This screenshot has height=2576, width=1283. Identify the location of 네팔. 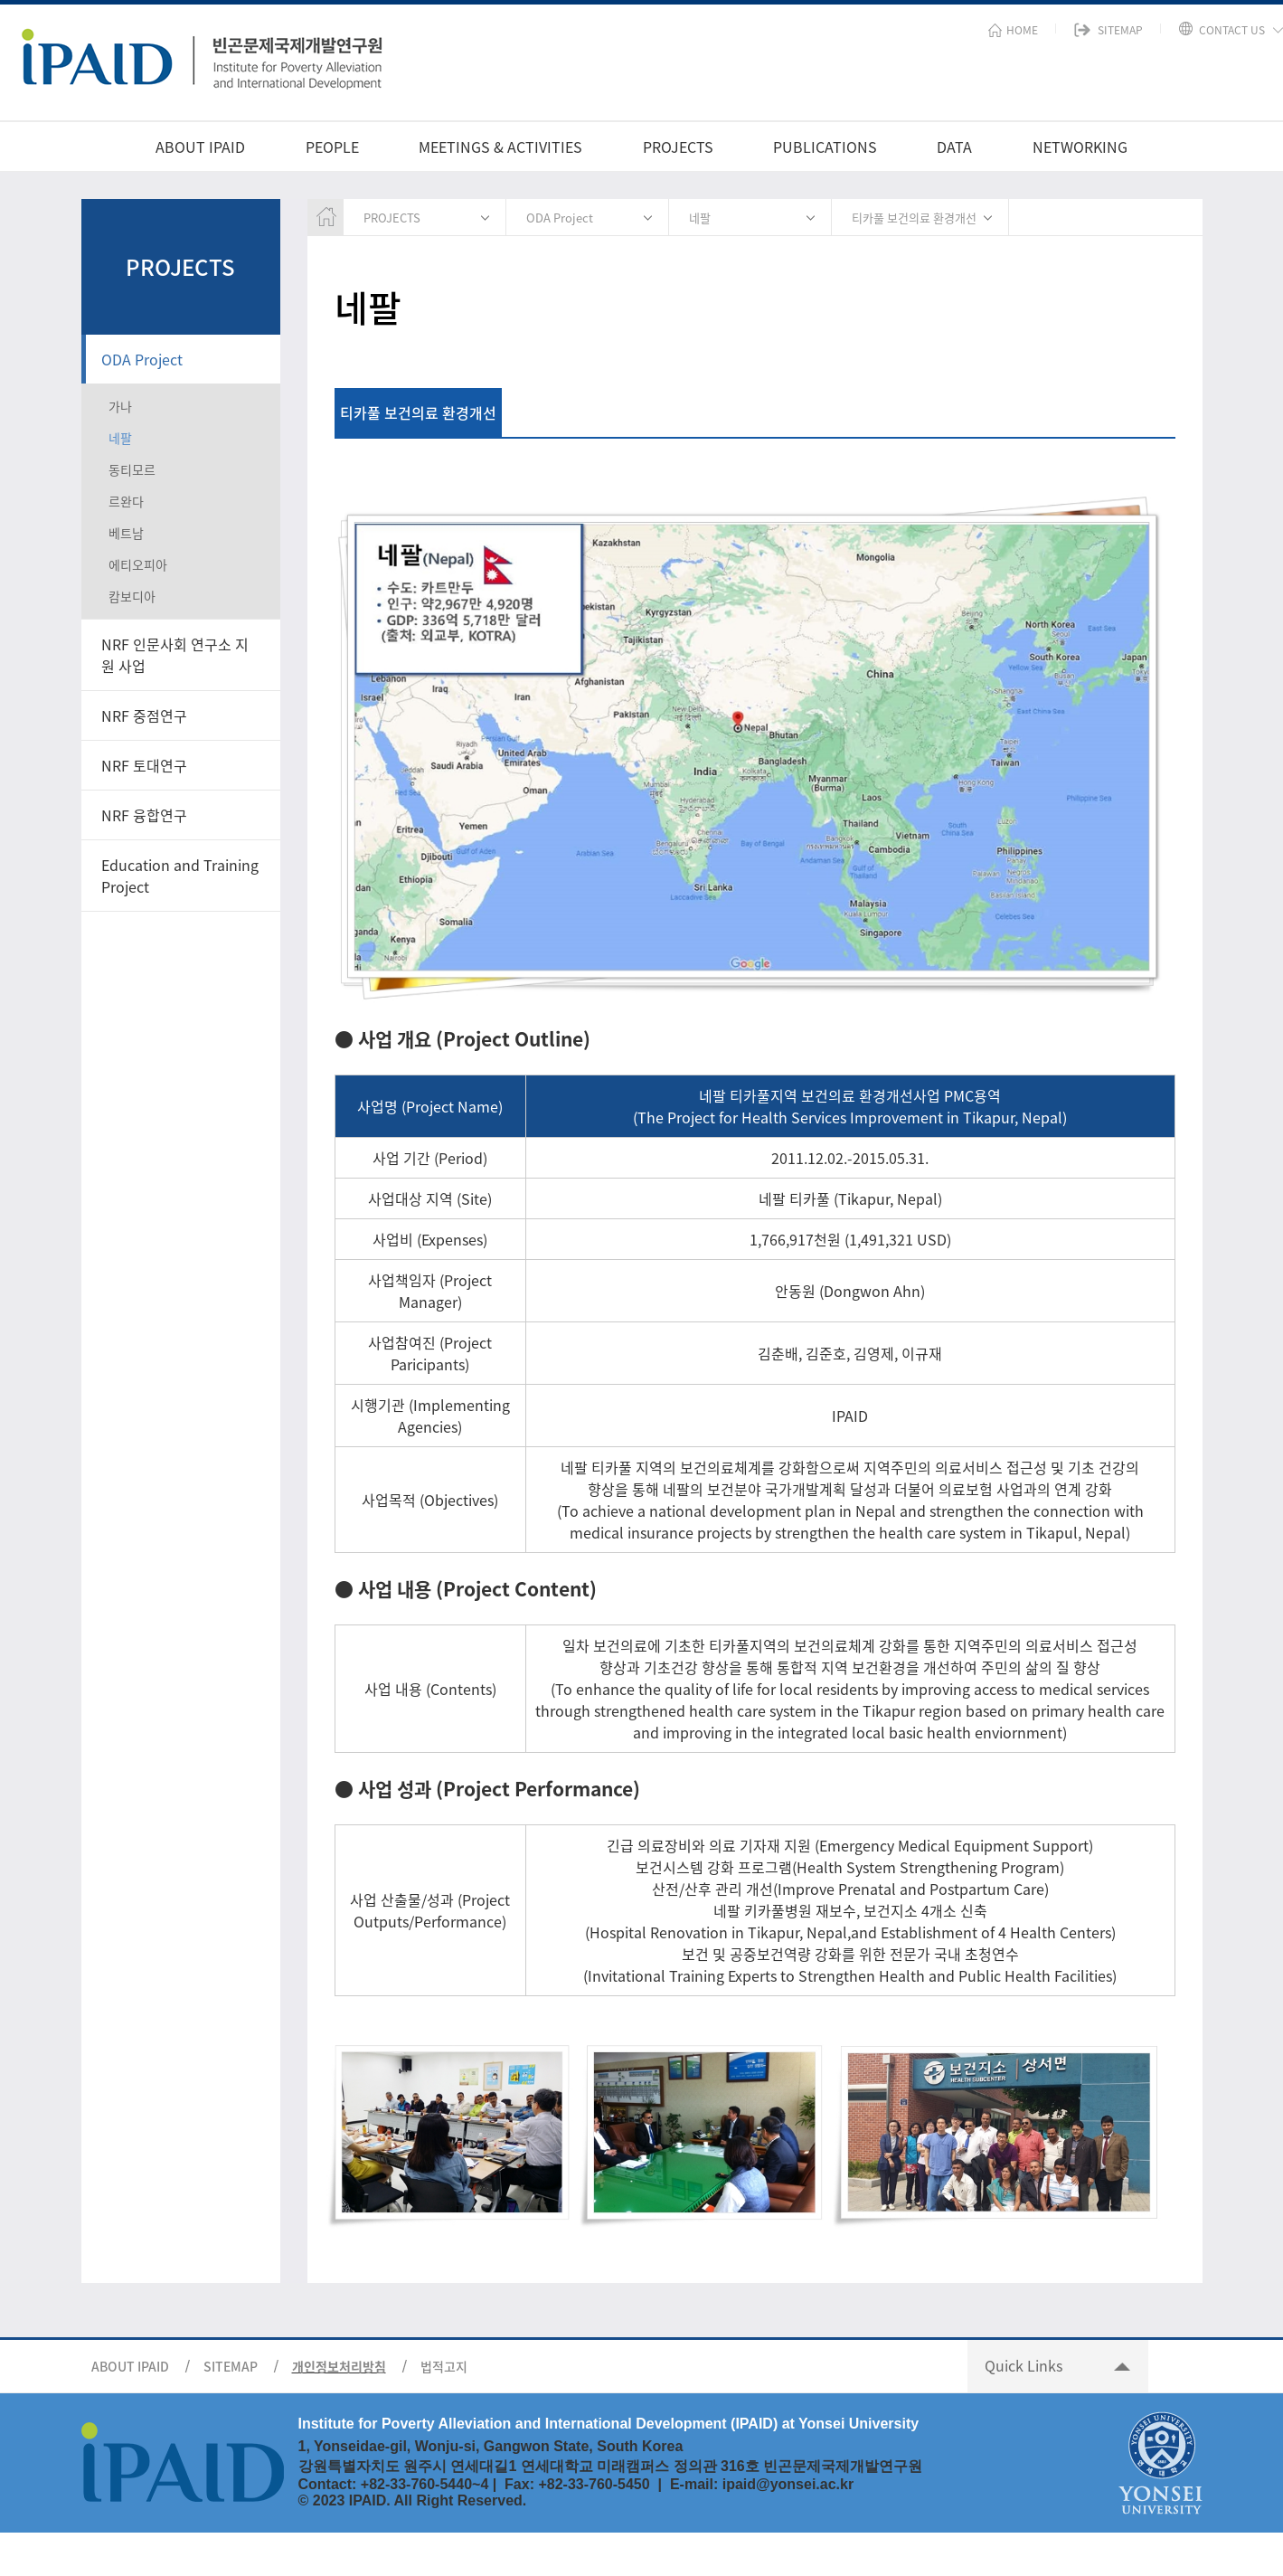
(120, 438).